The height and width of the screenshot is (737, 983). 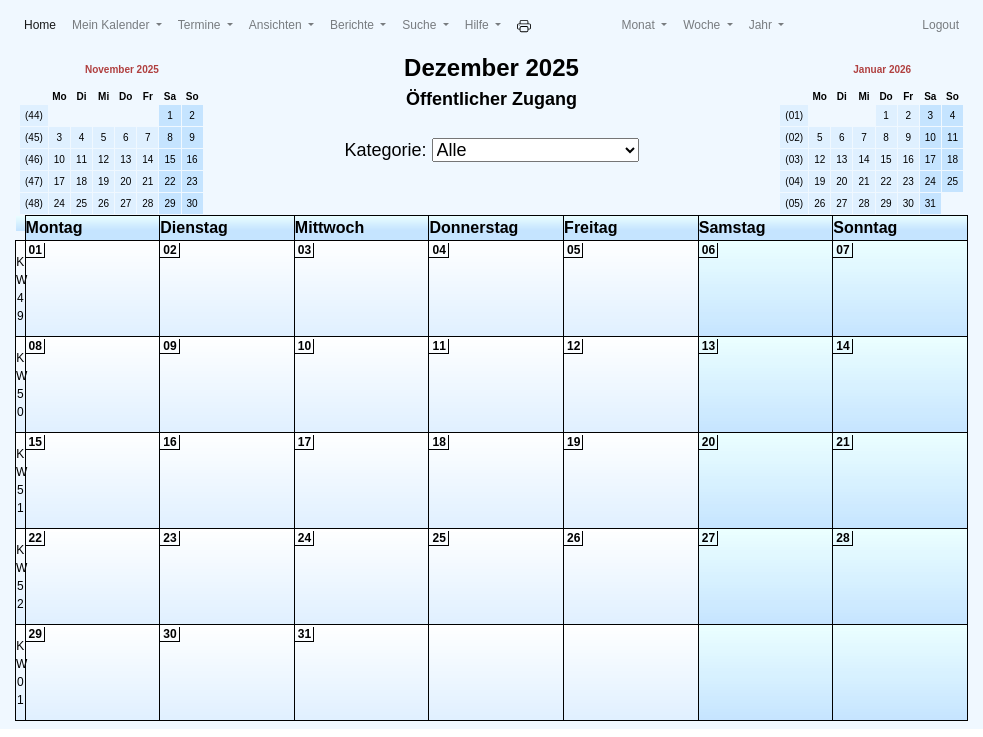 What do you see at coordinates (44, 23) in the screenshot?
I see `Home` at bounding box center [44, 23].